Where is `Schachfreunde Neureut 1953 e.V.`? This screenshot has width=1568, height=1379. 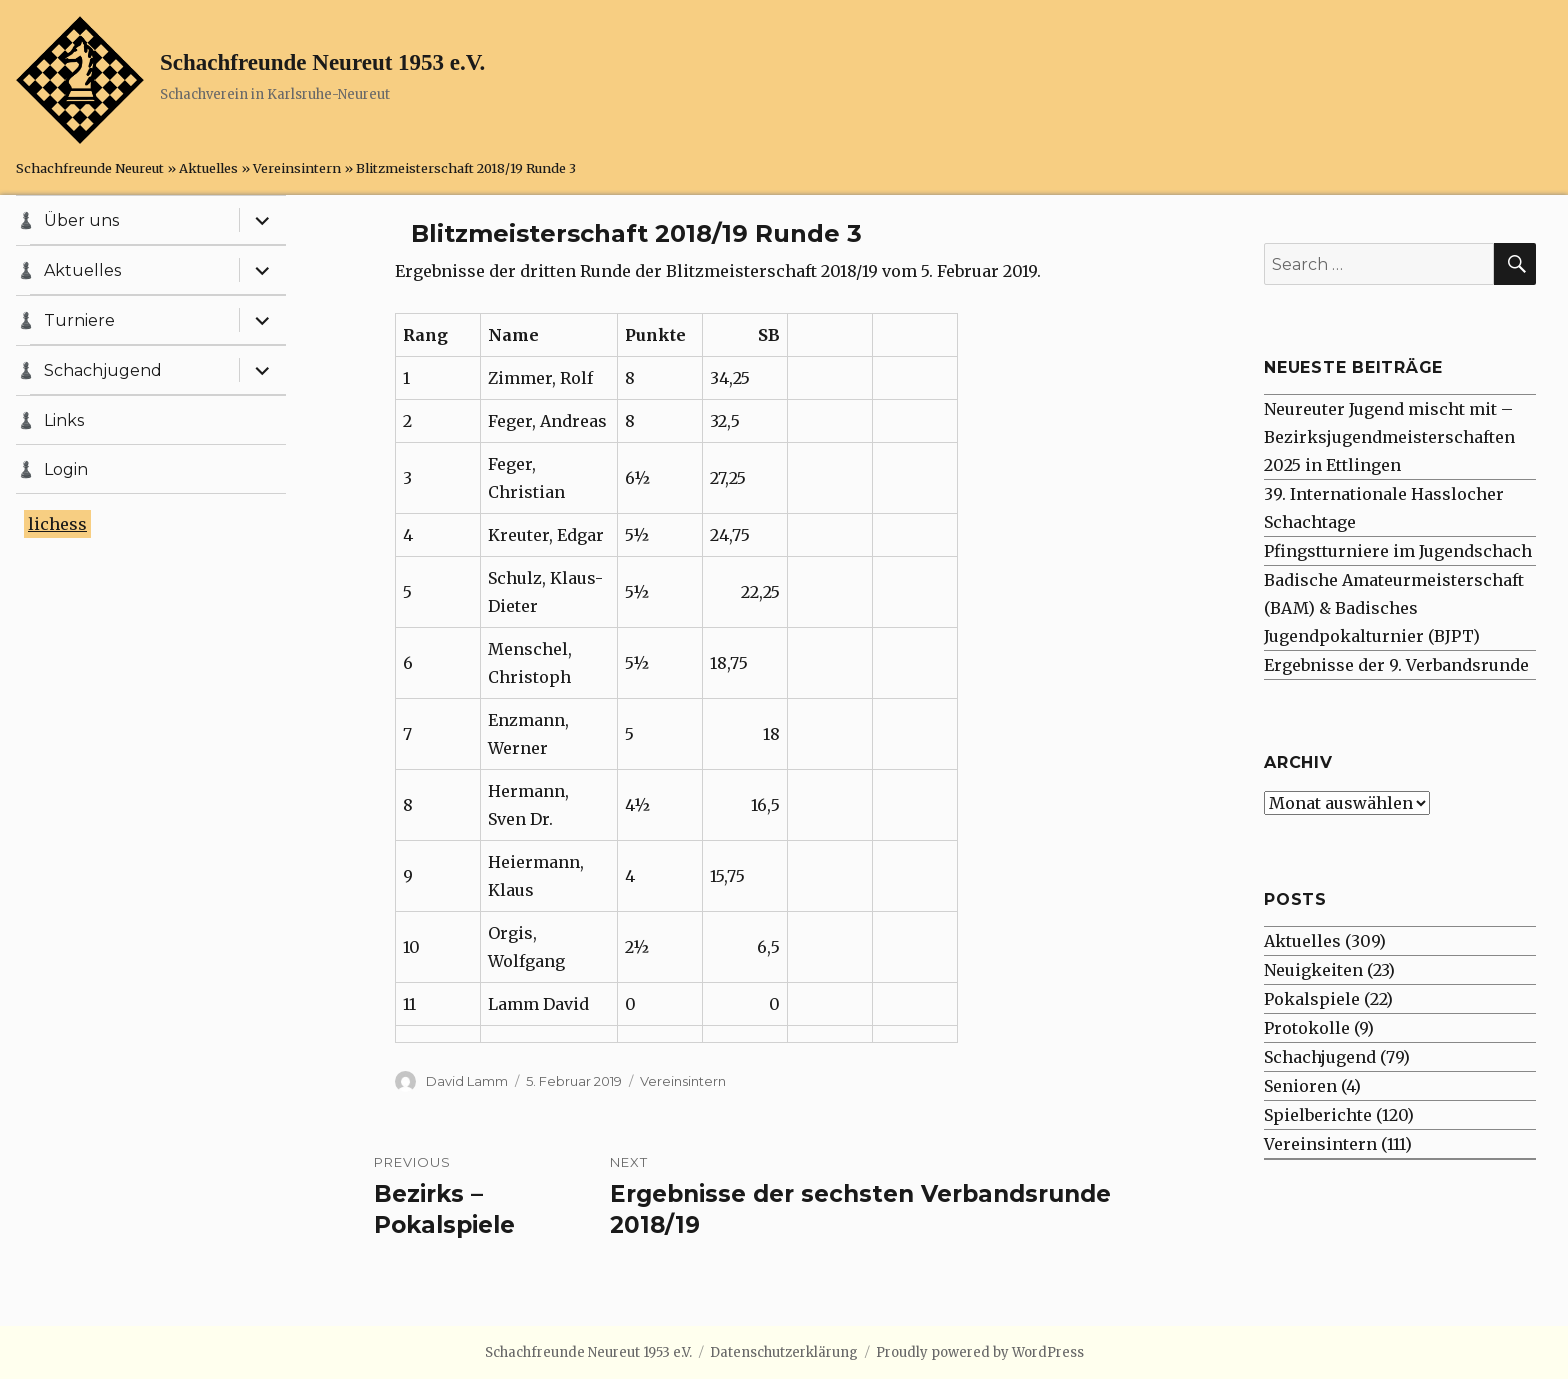
Schachfreunde Neureut 1953 e.V. is located at coordinates (322, 62).